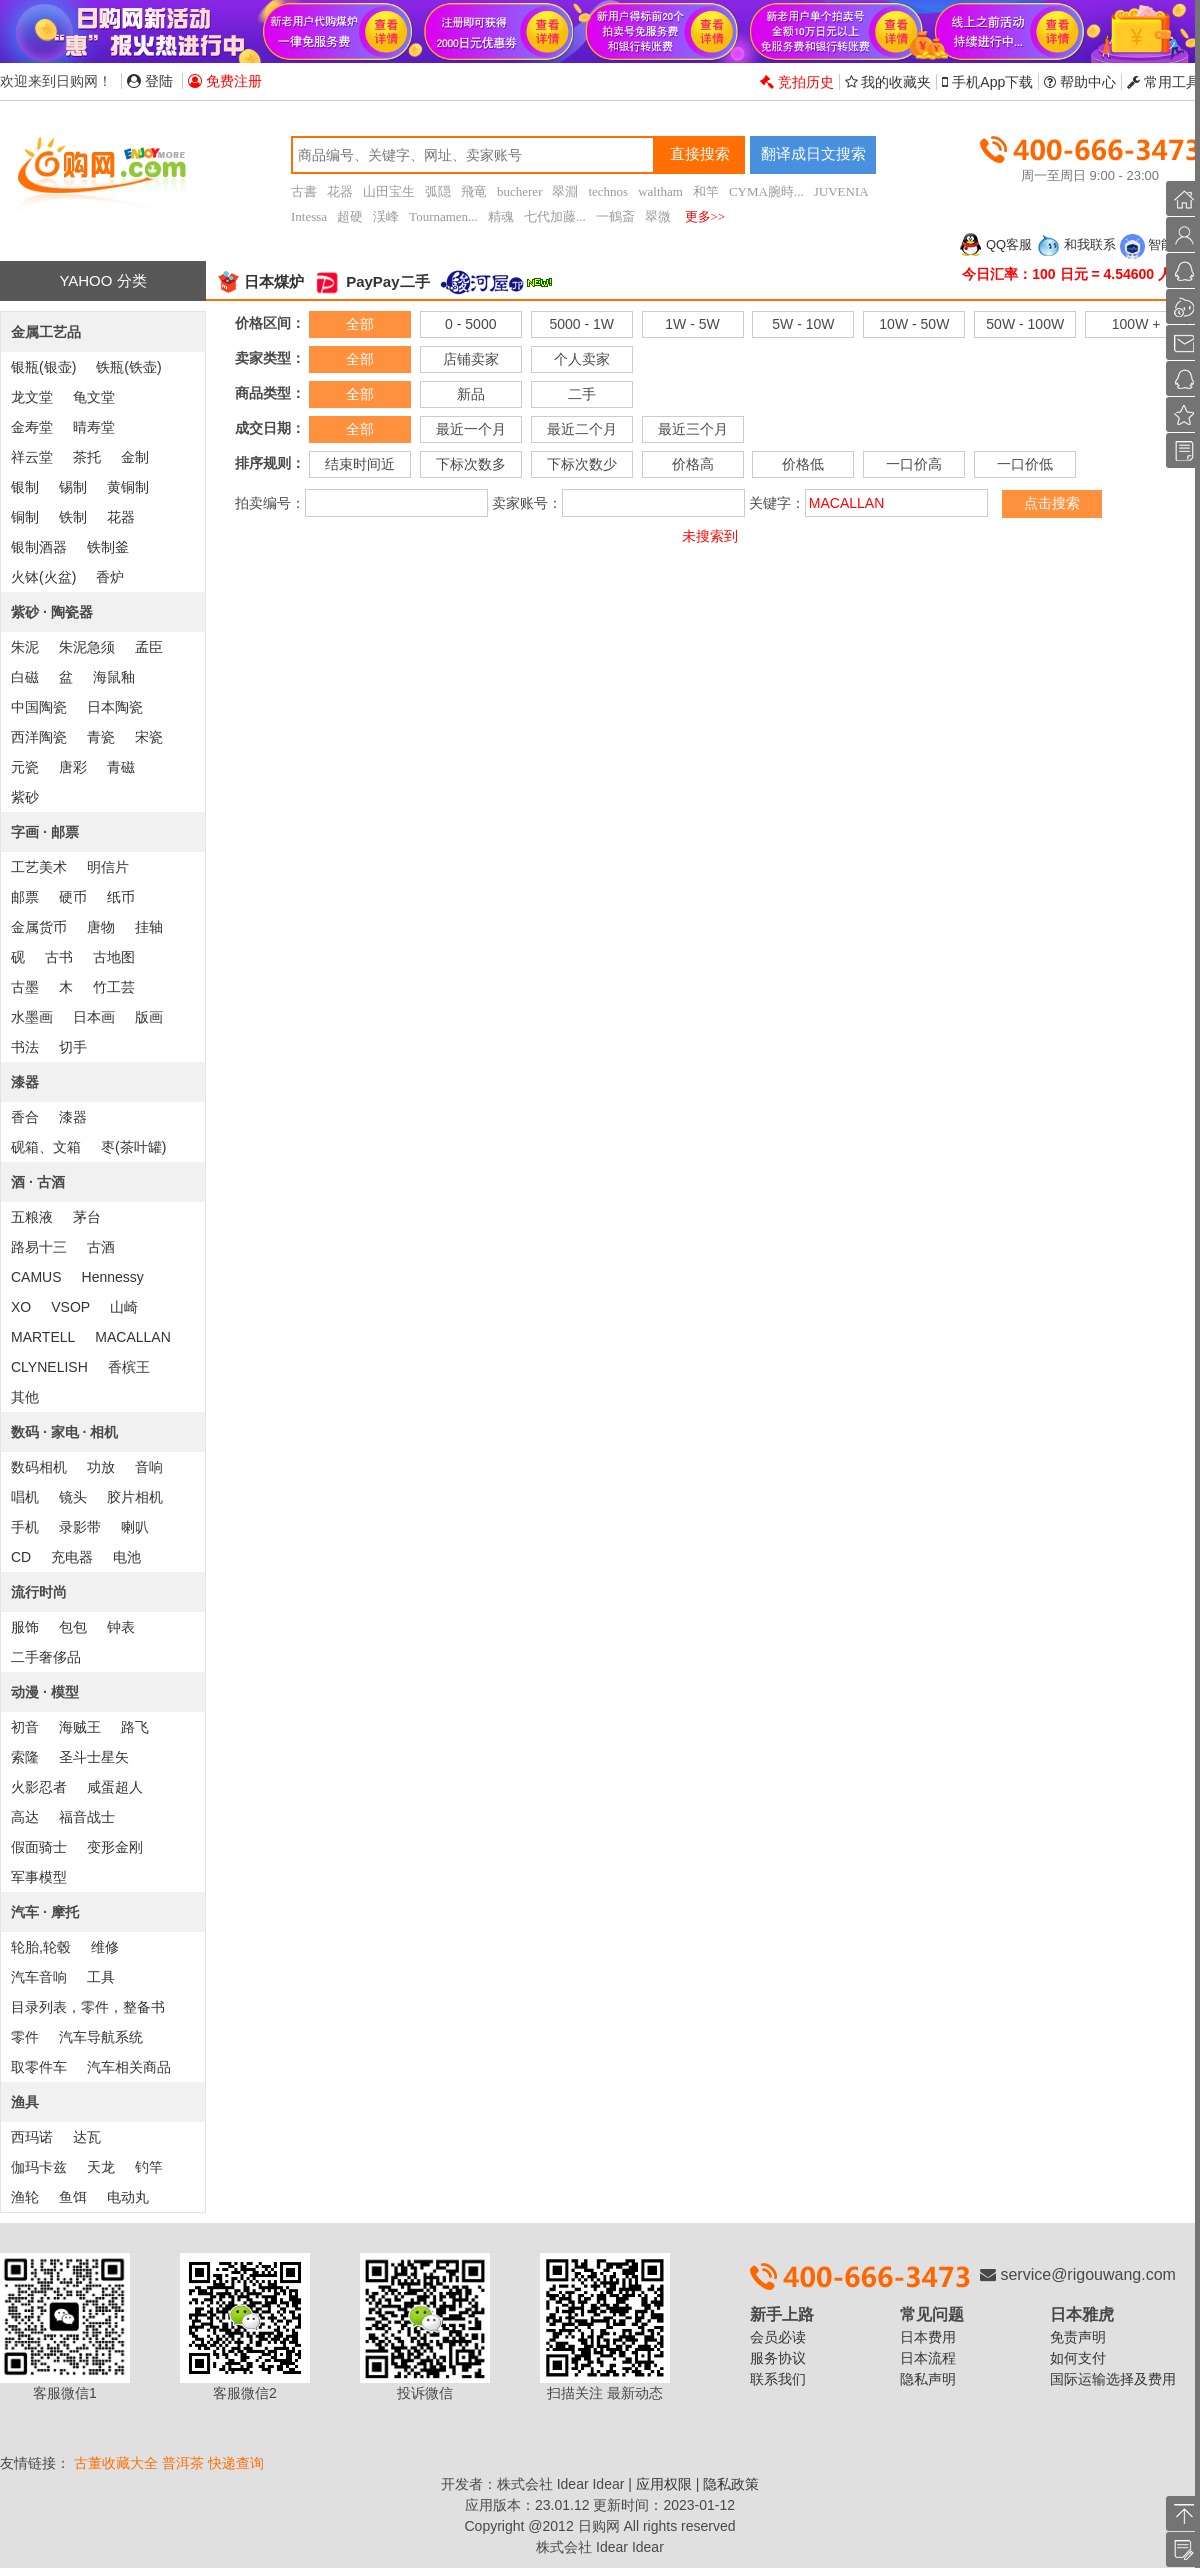 Image resolution: width=1200 pixels, height=2568 pixels. I want to click on 青磁, so click(121, 767).